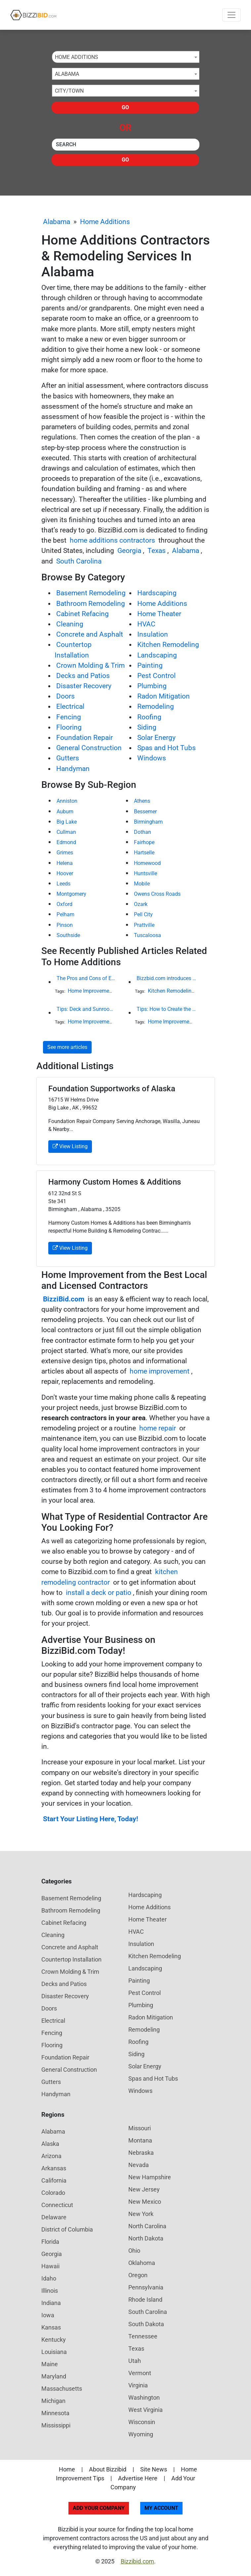 This screenshot has width=251, height=2576. What do you see at coordinates (47, 2315) in the screenshot?
I see `Iowa` at bounding box center [47, 2315].